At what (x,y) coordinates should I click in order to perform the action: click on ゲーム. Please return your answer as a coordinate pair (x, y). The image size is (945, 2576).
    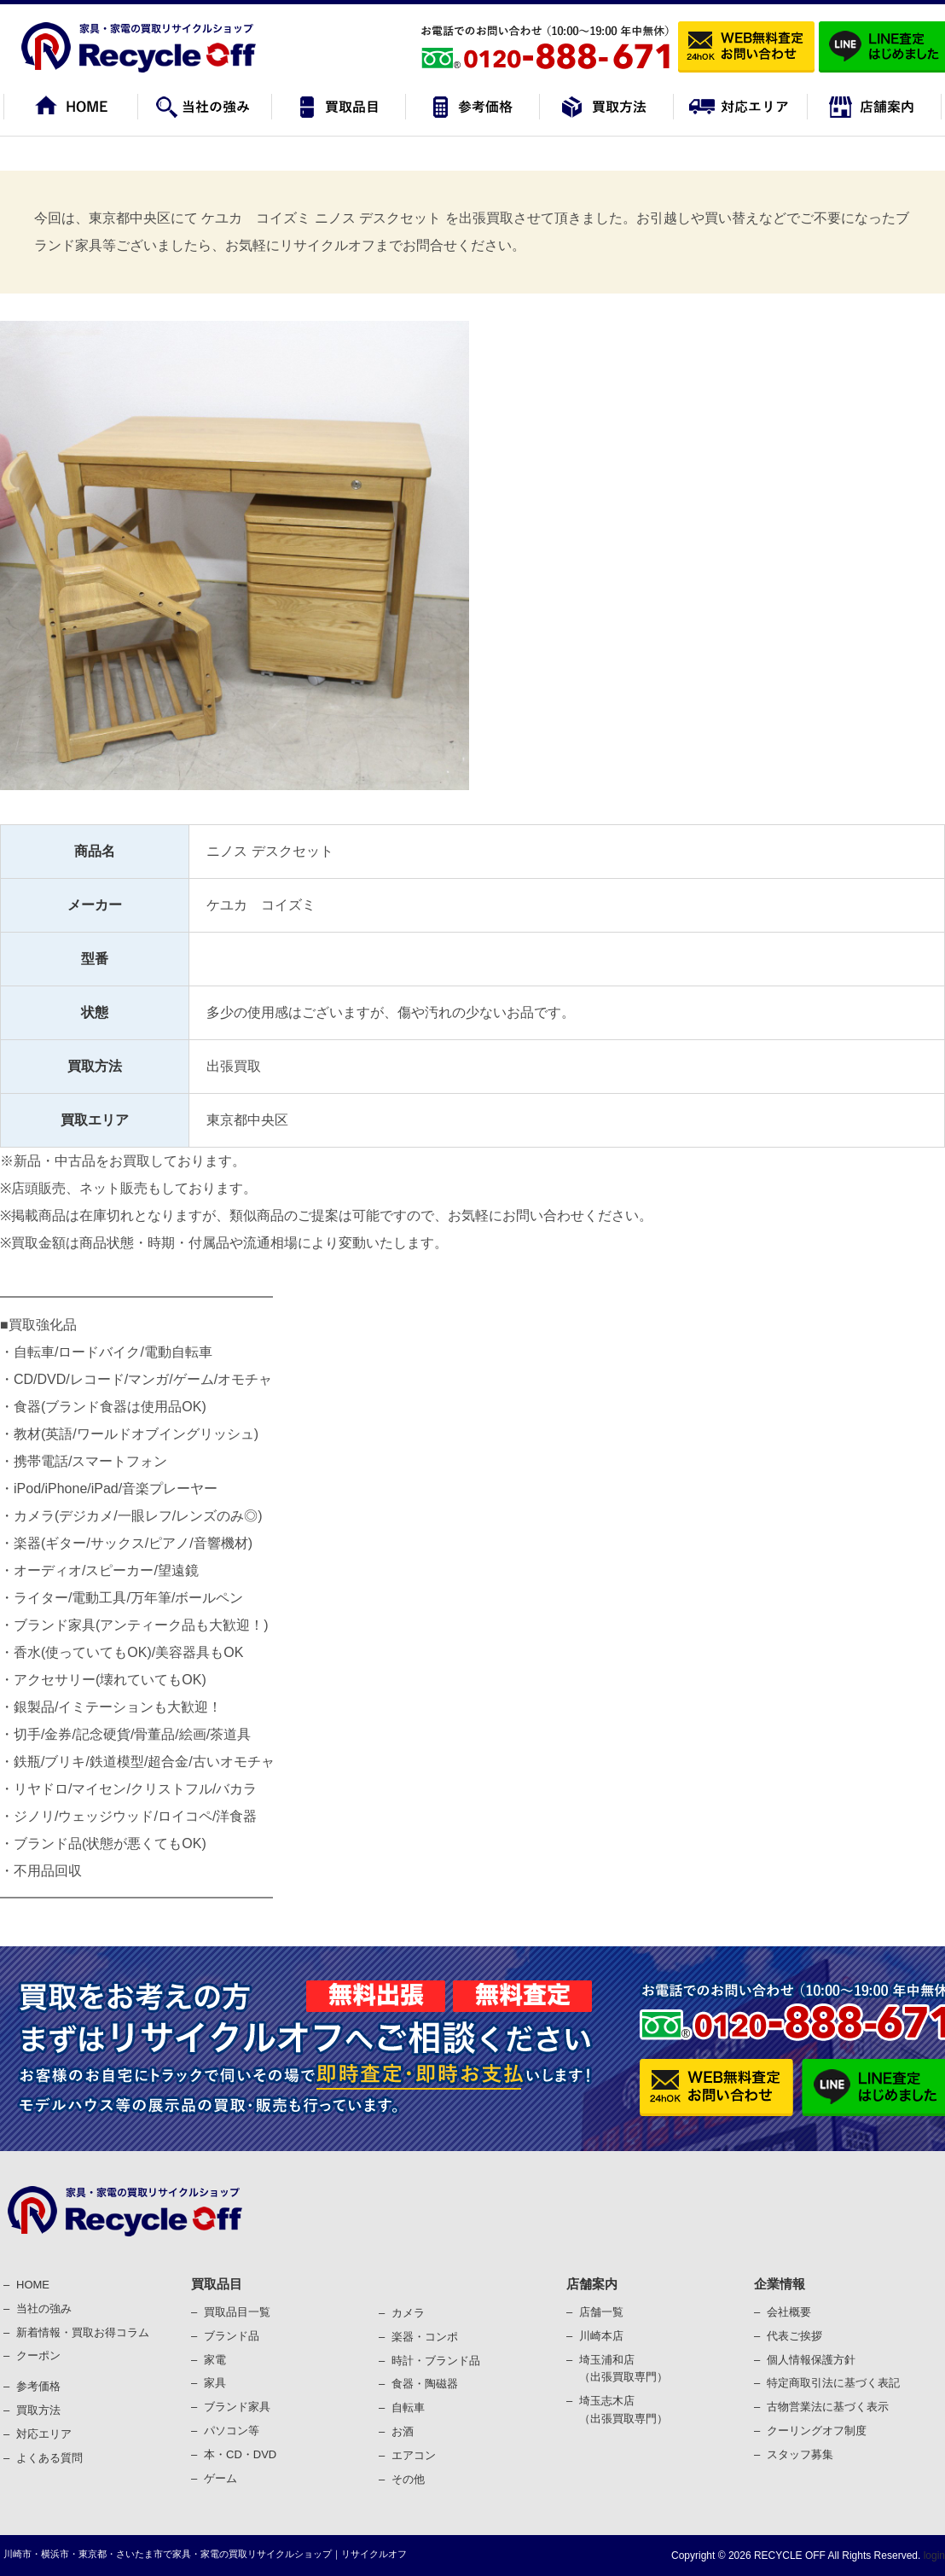
    Looking at the image, I should click on (220, 2478).